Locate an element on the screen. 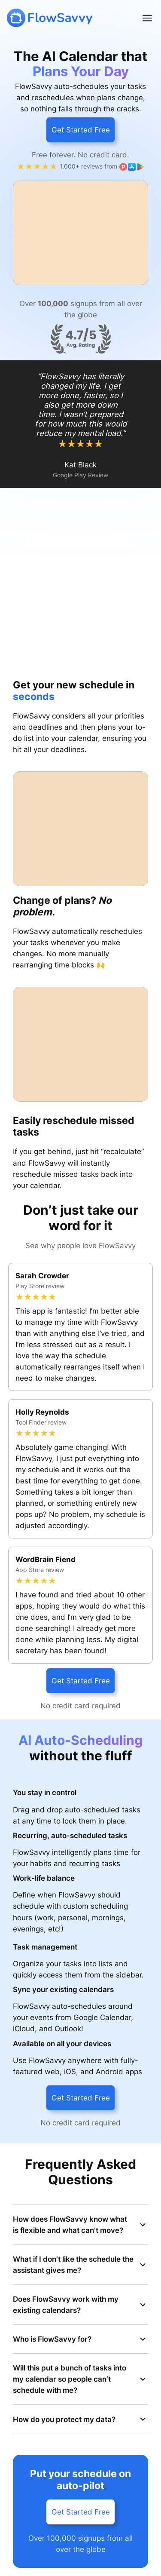 This screenshot has width=161, height=2576. Get Started Free is located at coordinates (81, 130).